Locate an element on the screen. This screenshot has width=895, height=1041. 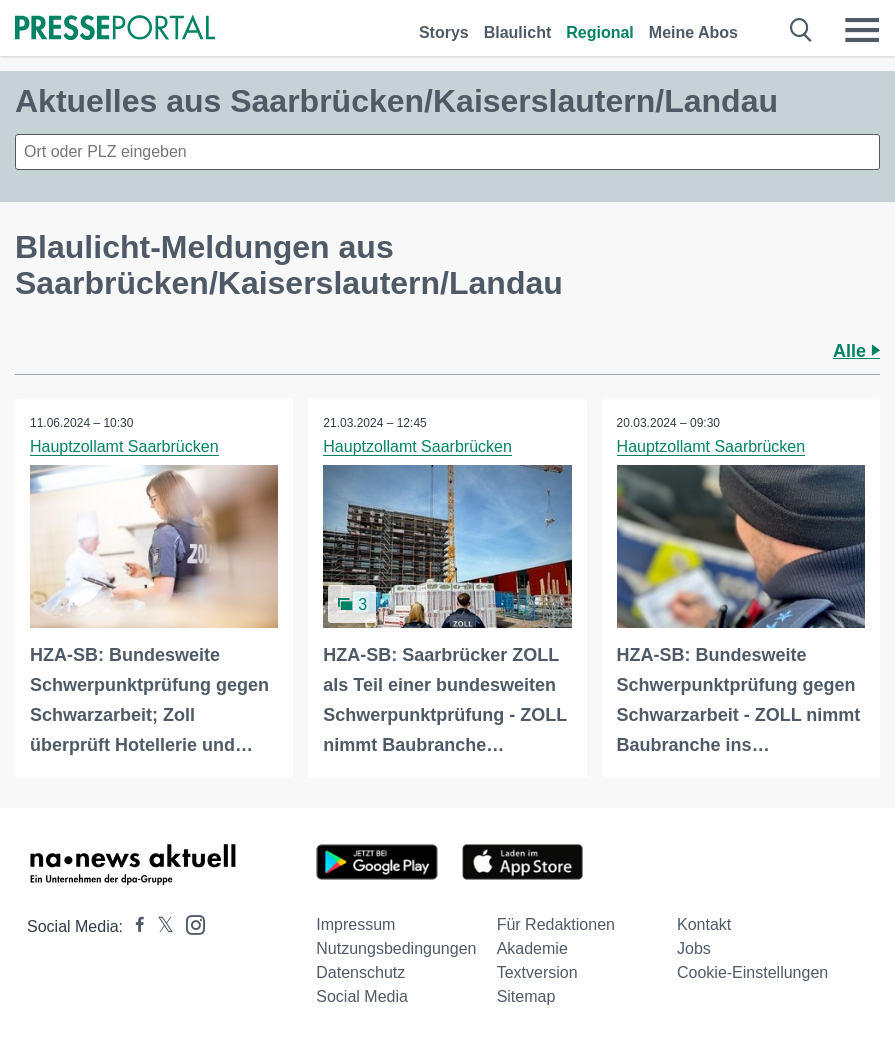
Social Media is located at coordinates (362, 996).